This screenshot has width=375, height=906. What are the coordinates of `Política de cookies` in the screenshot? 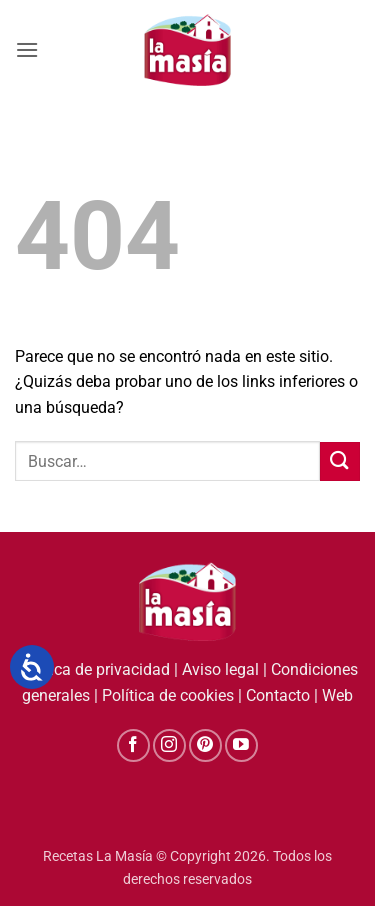 It's located at (168, 695).